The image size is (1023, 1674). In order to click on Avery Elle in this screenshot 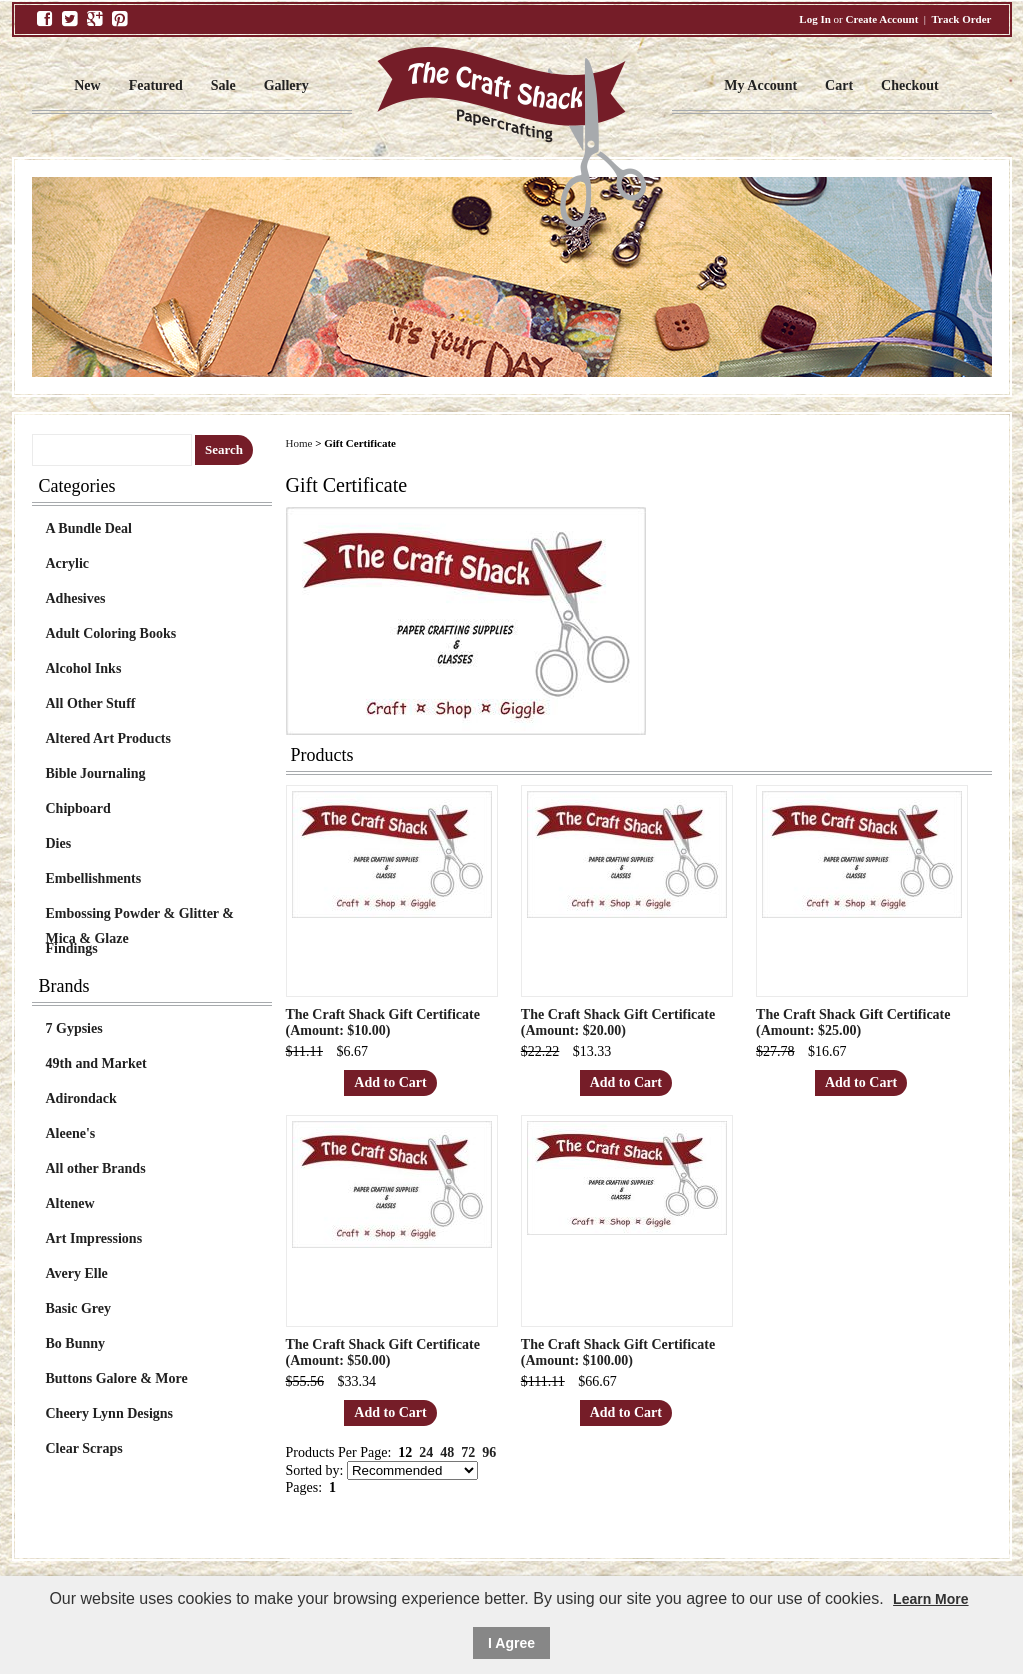, I will do `click(77, 1273)`.